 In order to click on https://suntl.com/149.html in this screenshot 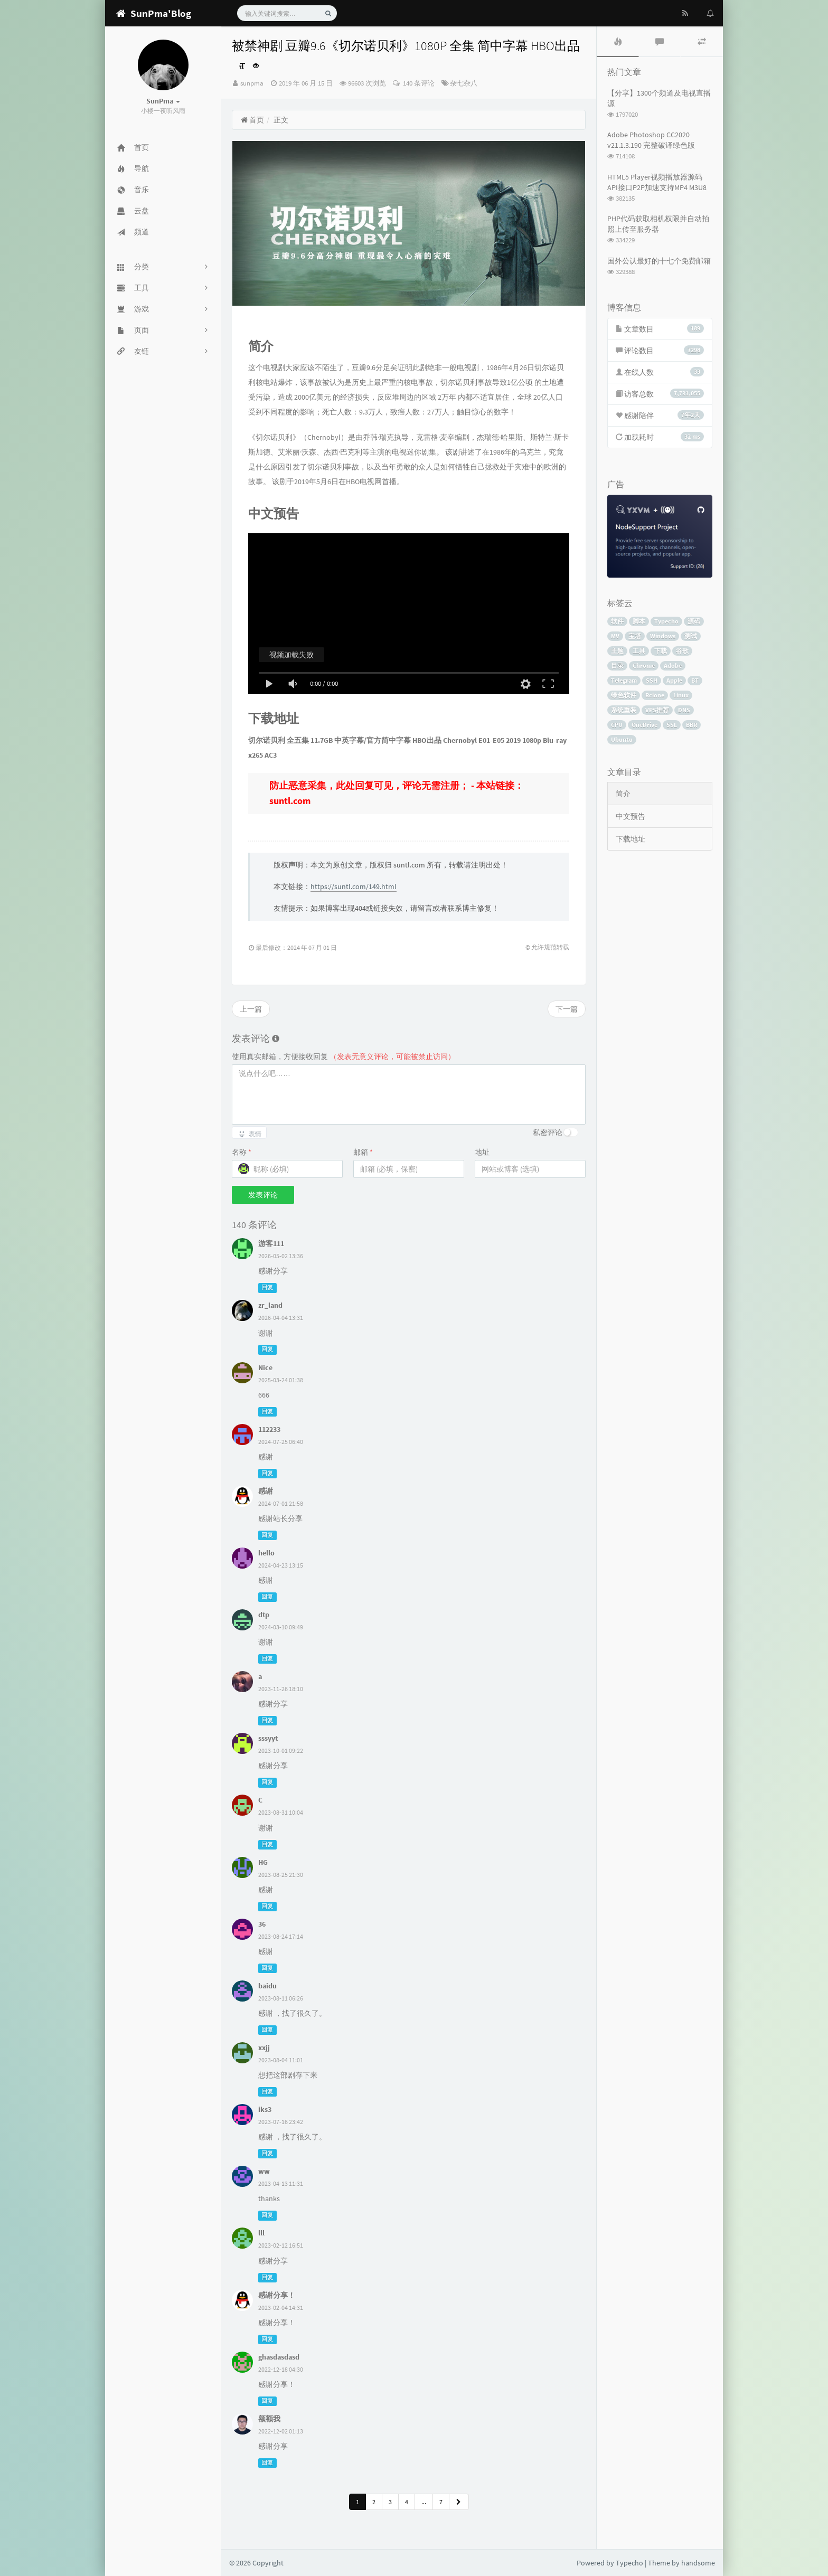, I will do `click(353, 886)`.